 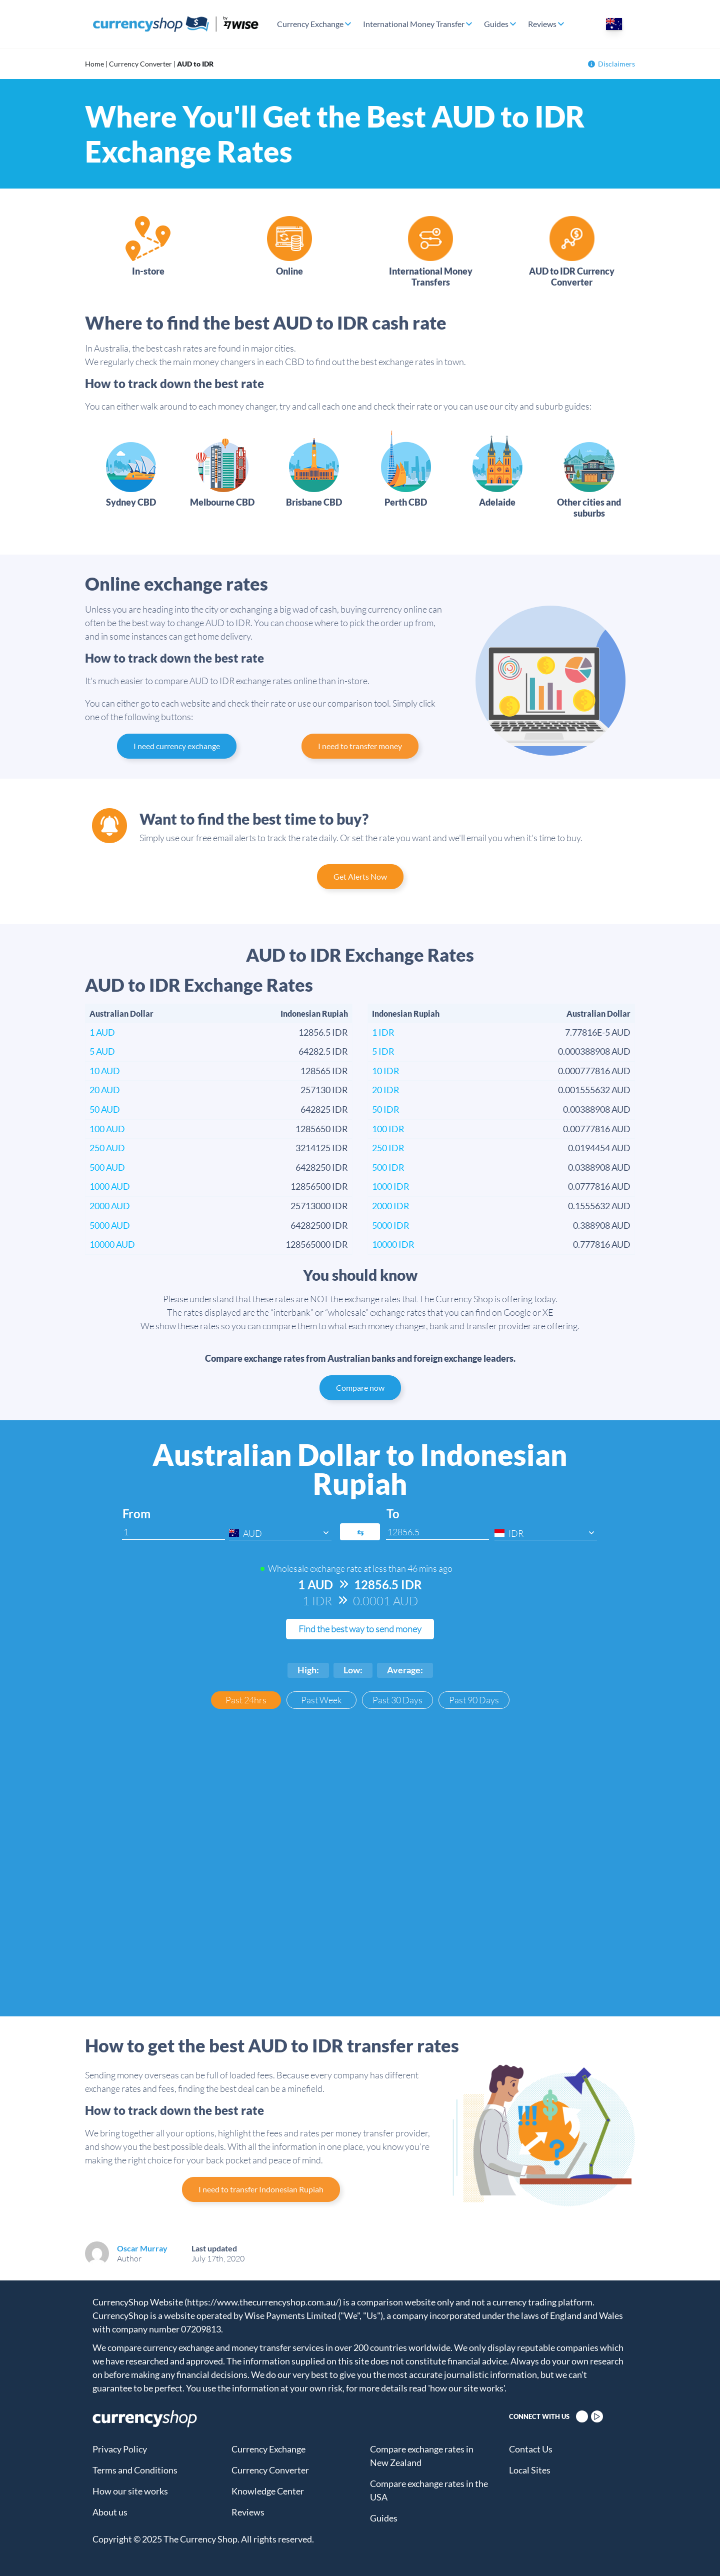 What do you see at coordinates (110, 1205) in the screenshot?
I see `2000 AUD` at bounding box center [110, 1205].